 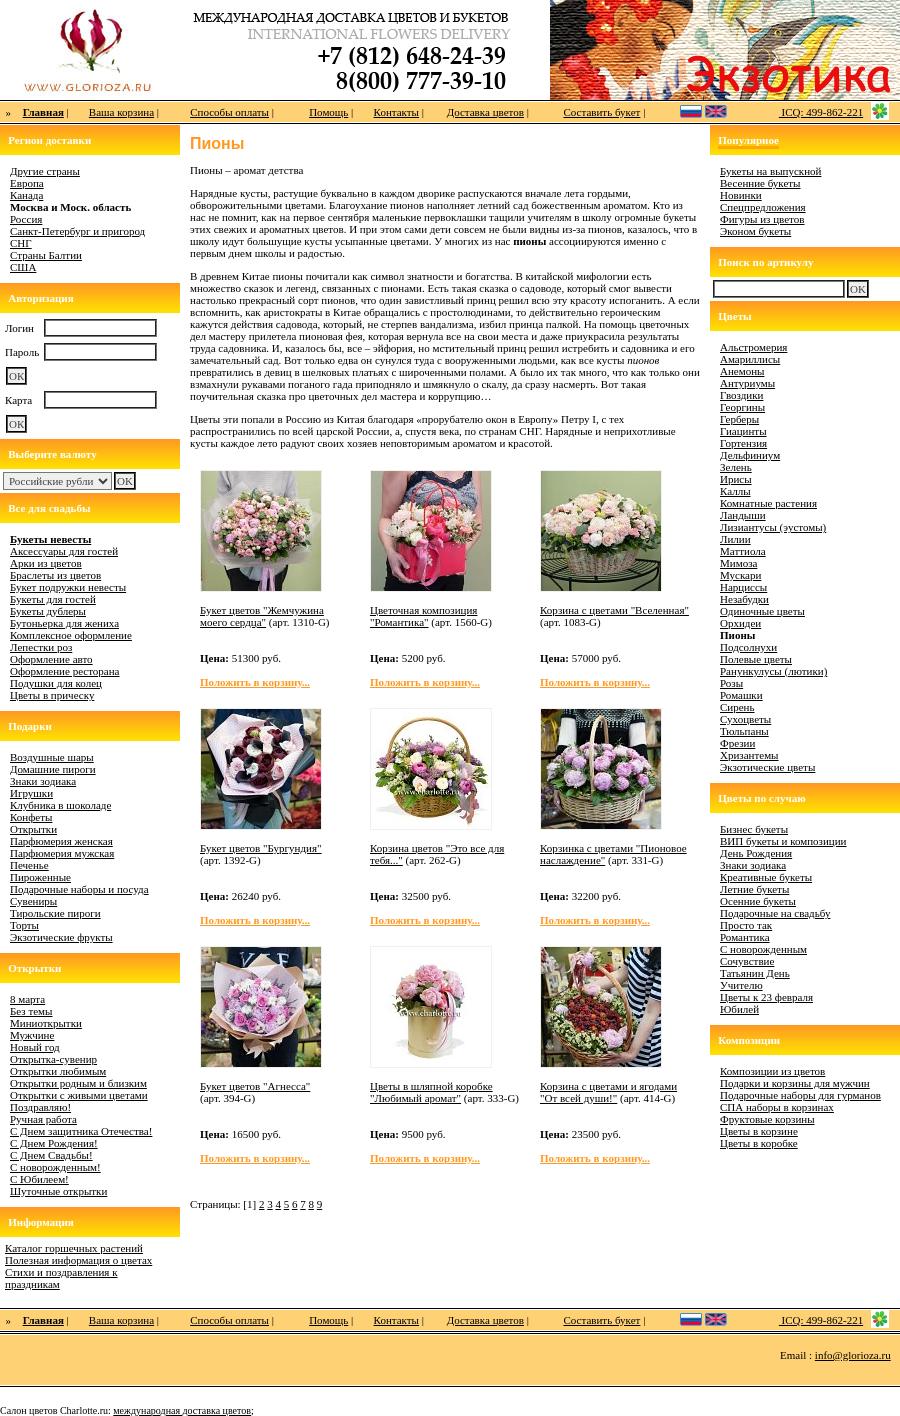 I want to click on Букеты на выпускной, so click(x=770, y=171).